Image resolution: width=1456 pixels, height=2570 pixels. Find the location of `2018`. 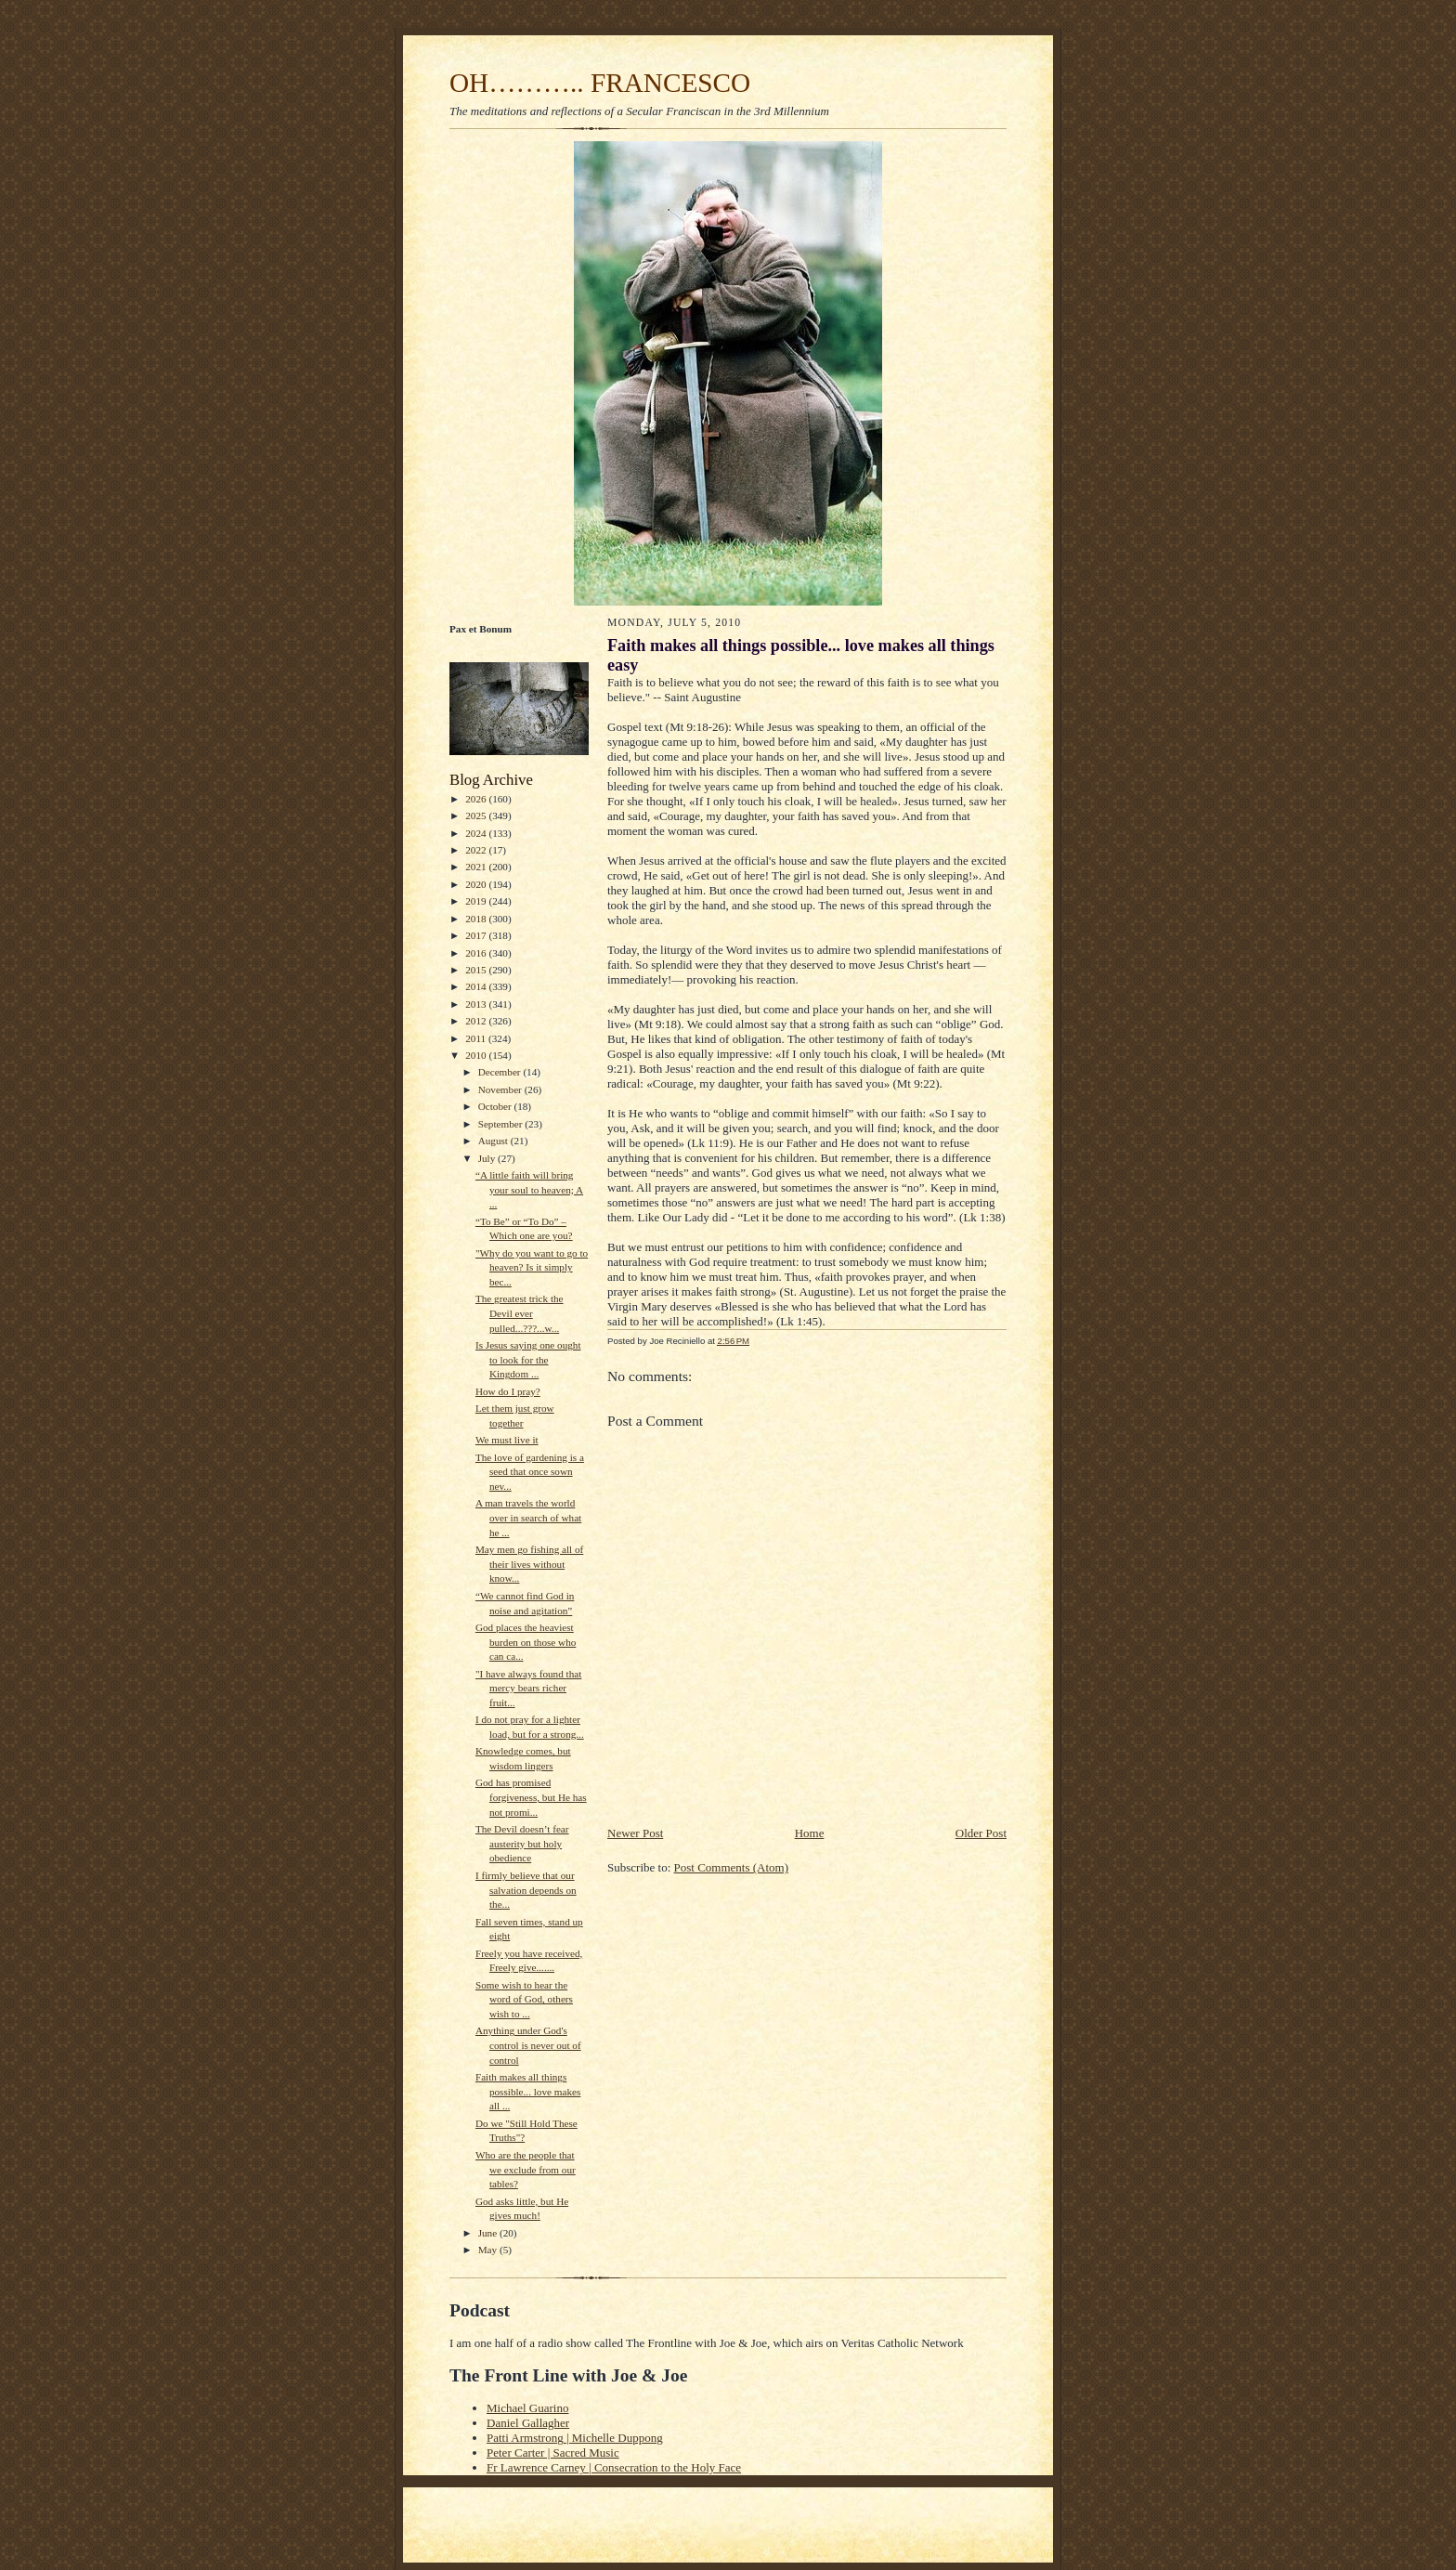

2018 is located at coordinates (476, 918).